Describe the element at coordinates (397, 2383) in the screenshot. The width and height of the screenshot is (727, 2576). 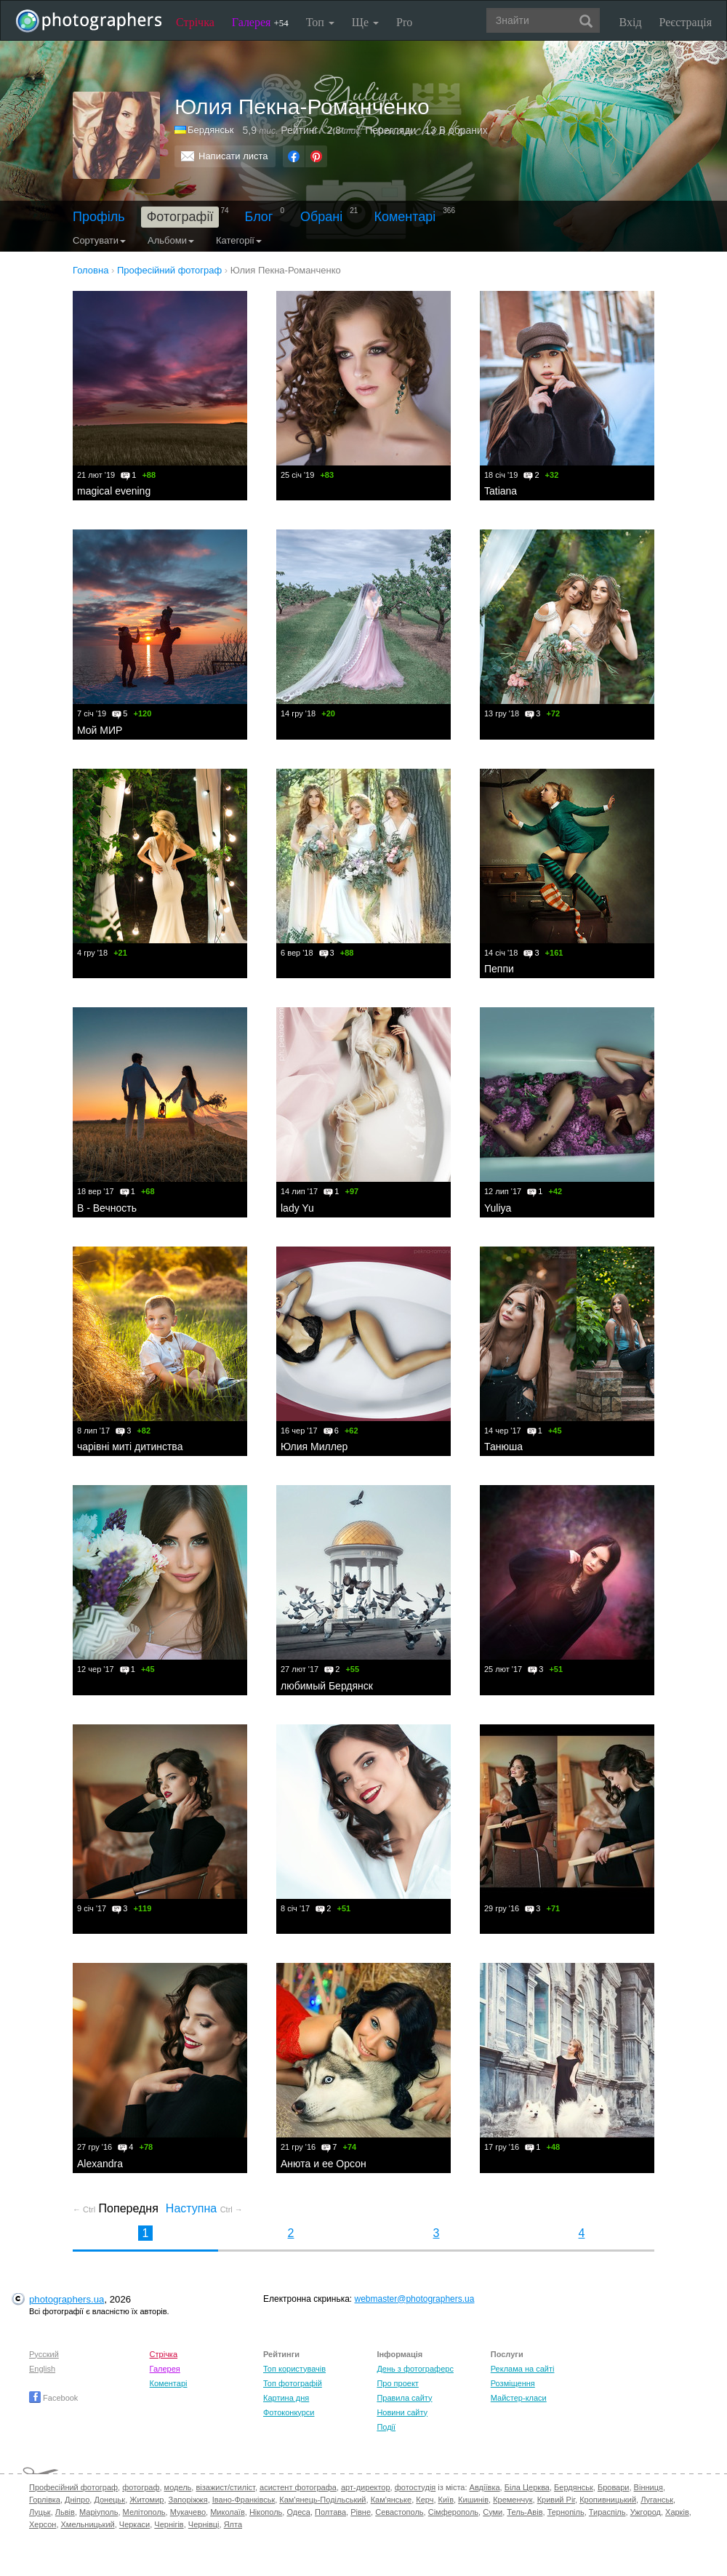
I see `Про проект` at that location.